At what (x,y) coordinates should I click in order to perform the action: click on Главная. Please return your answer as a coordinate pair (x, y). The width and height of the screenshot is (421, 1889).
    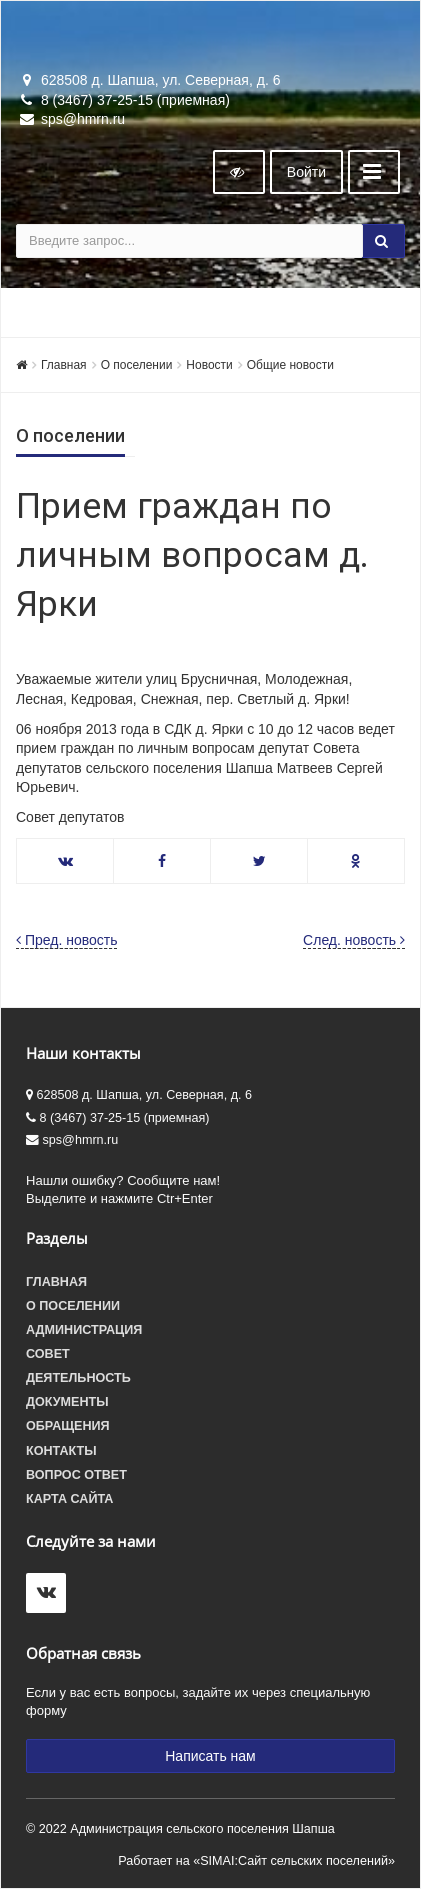
    Looking at the image, I should click on (64, 365).